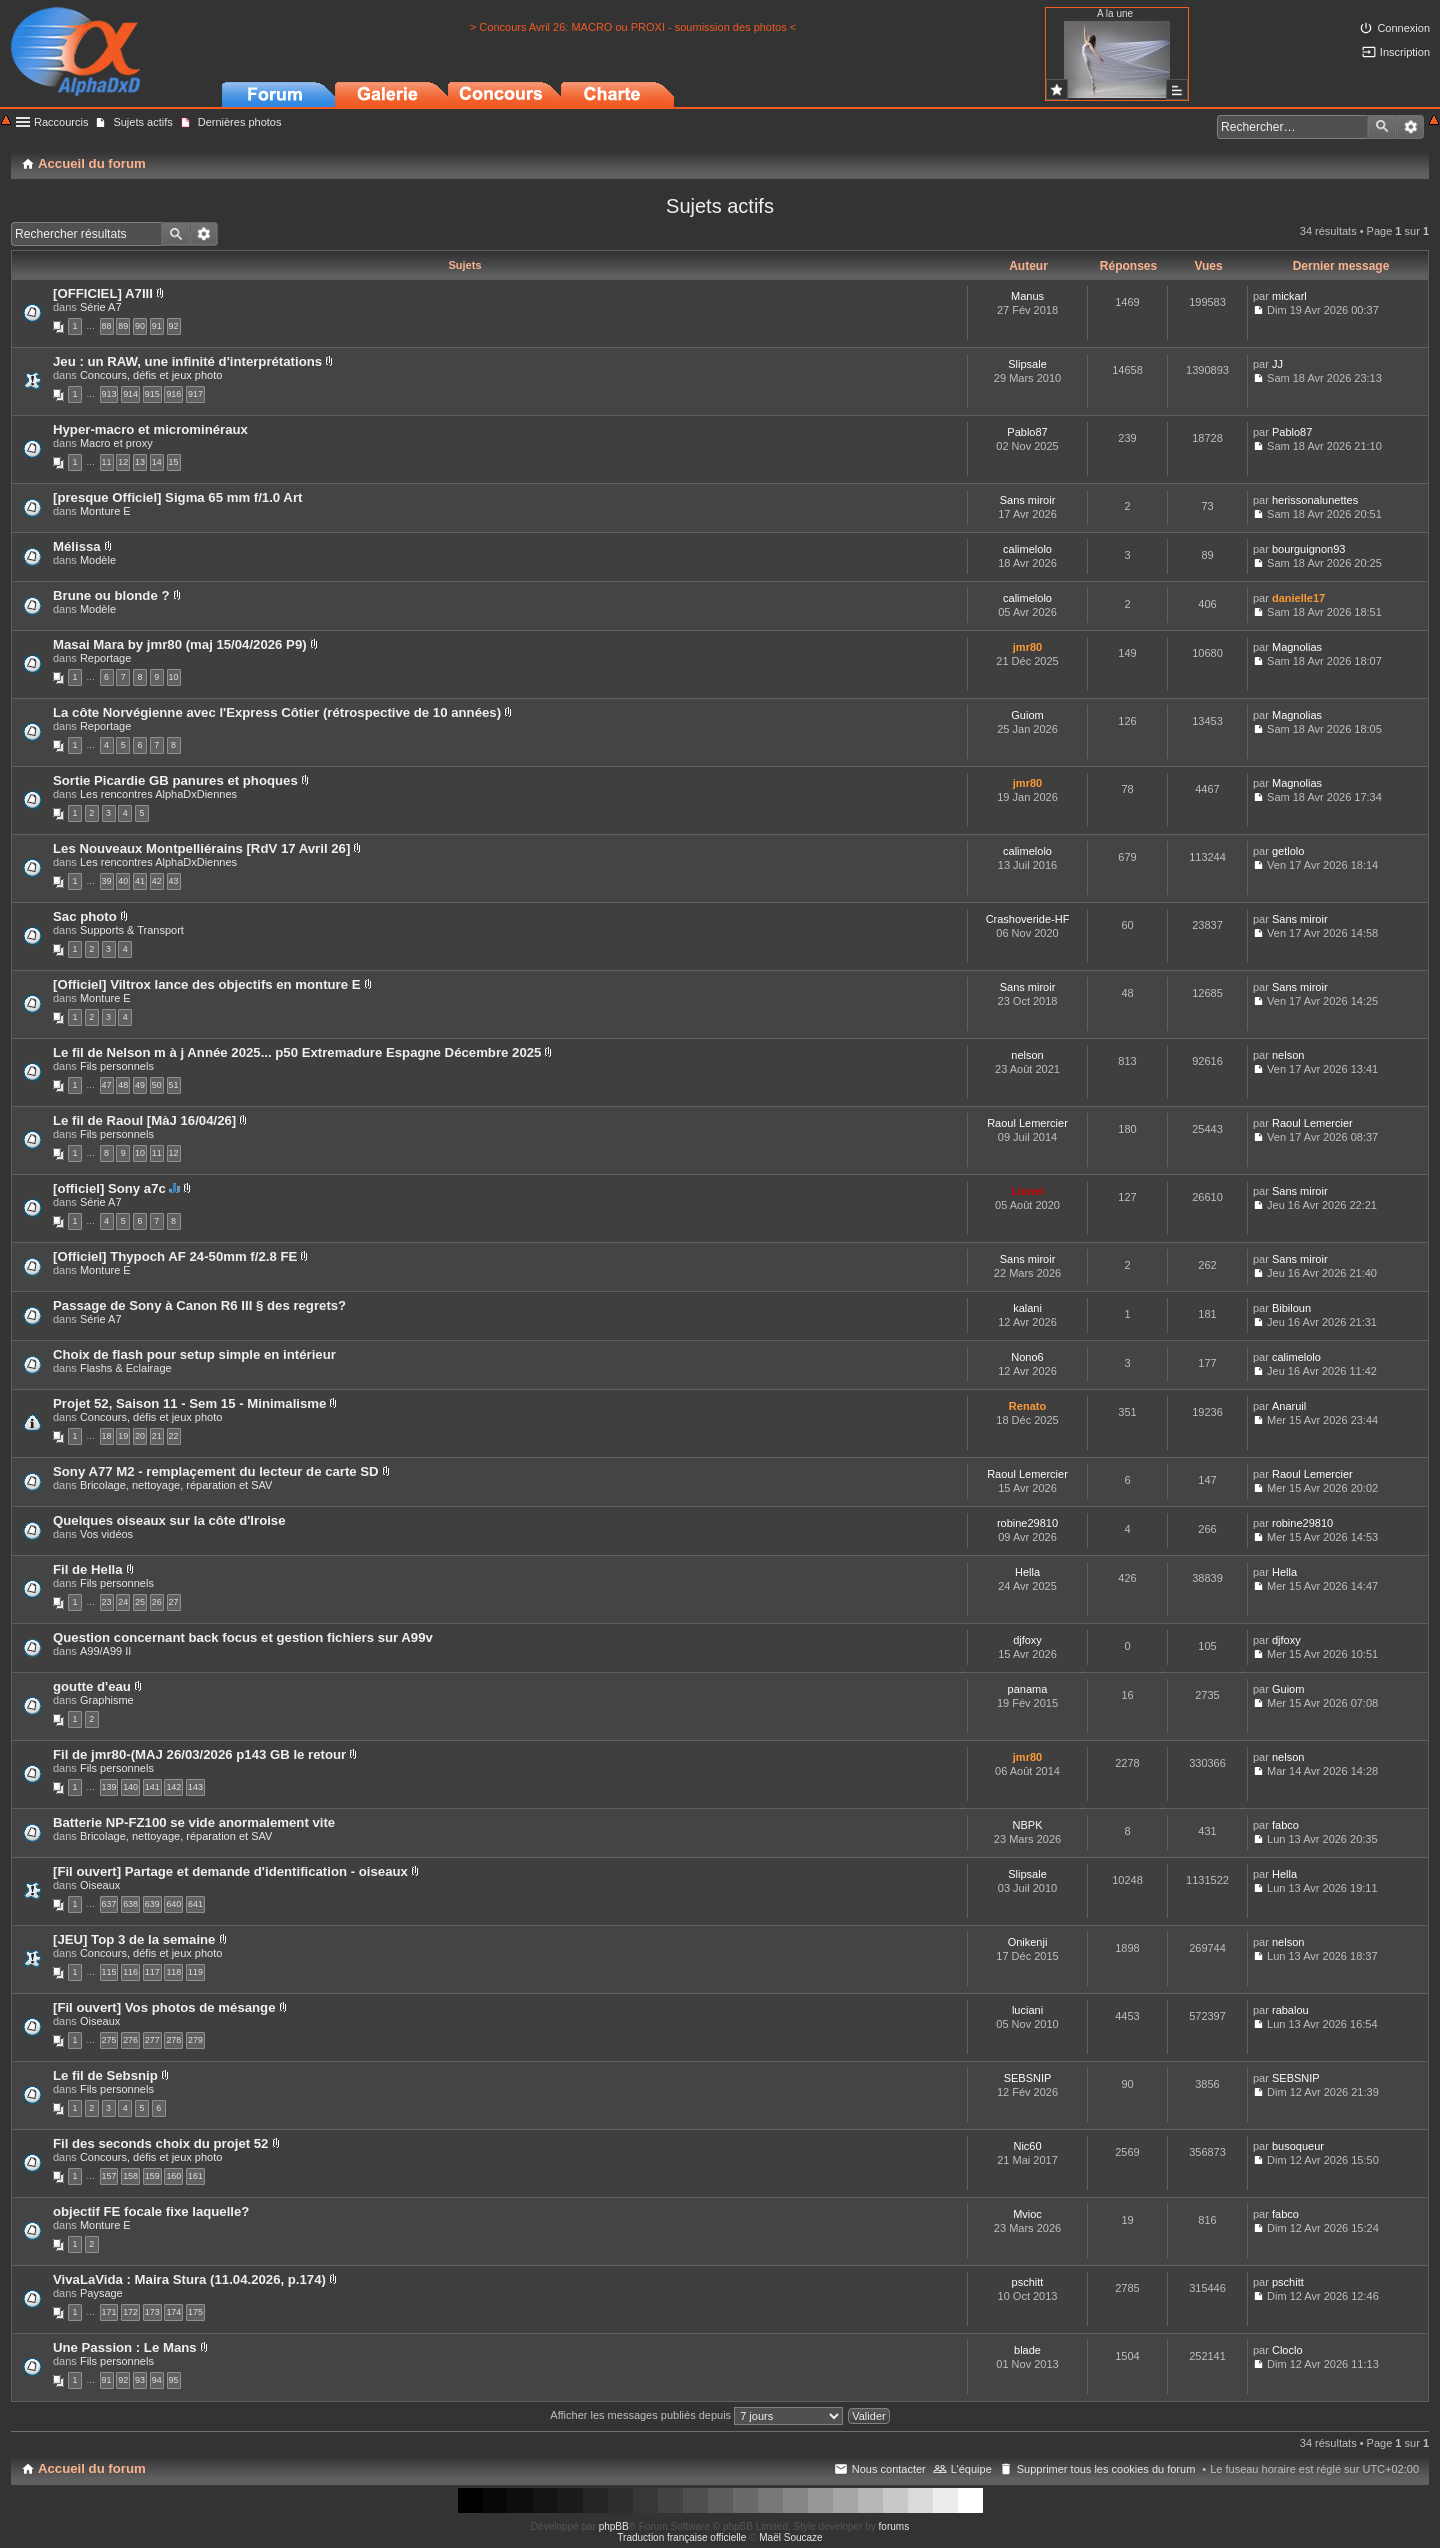  What do you see at coordinates (194, 1354) in the screenshot?
I see `Choix de flash pour setup simple en intérieur` at bounding box center [194, 1354].